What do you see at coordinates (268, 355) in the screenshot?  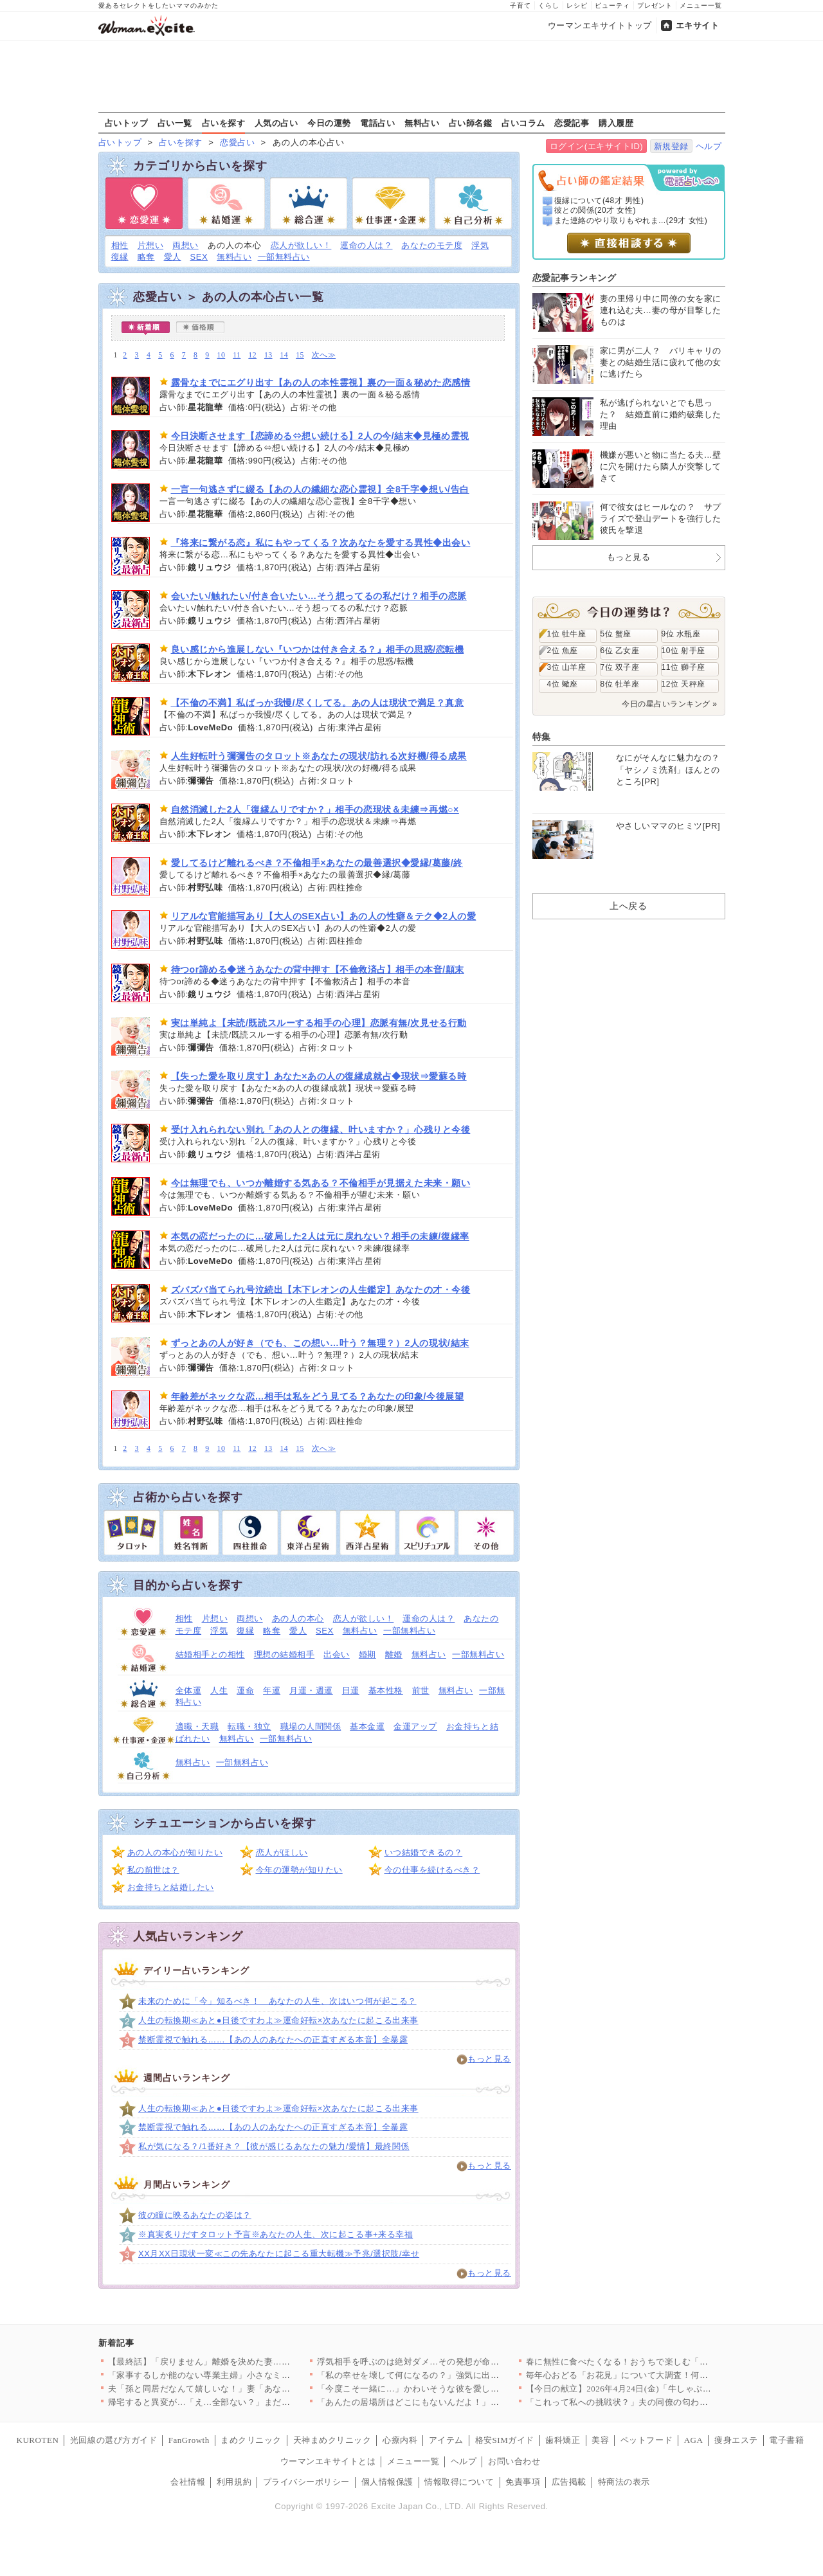 I see `13` at bounding box center [268, 355].